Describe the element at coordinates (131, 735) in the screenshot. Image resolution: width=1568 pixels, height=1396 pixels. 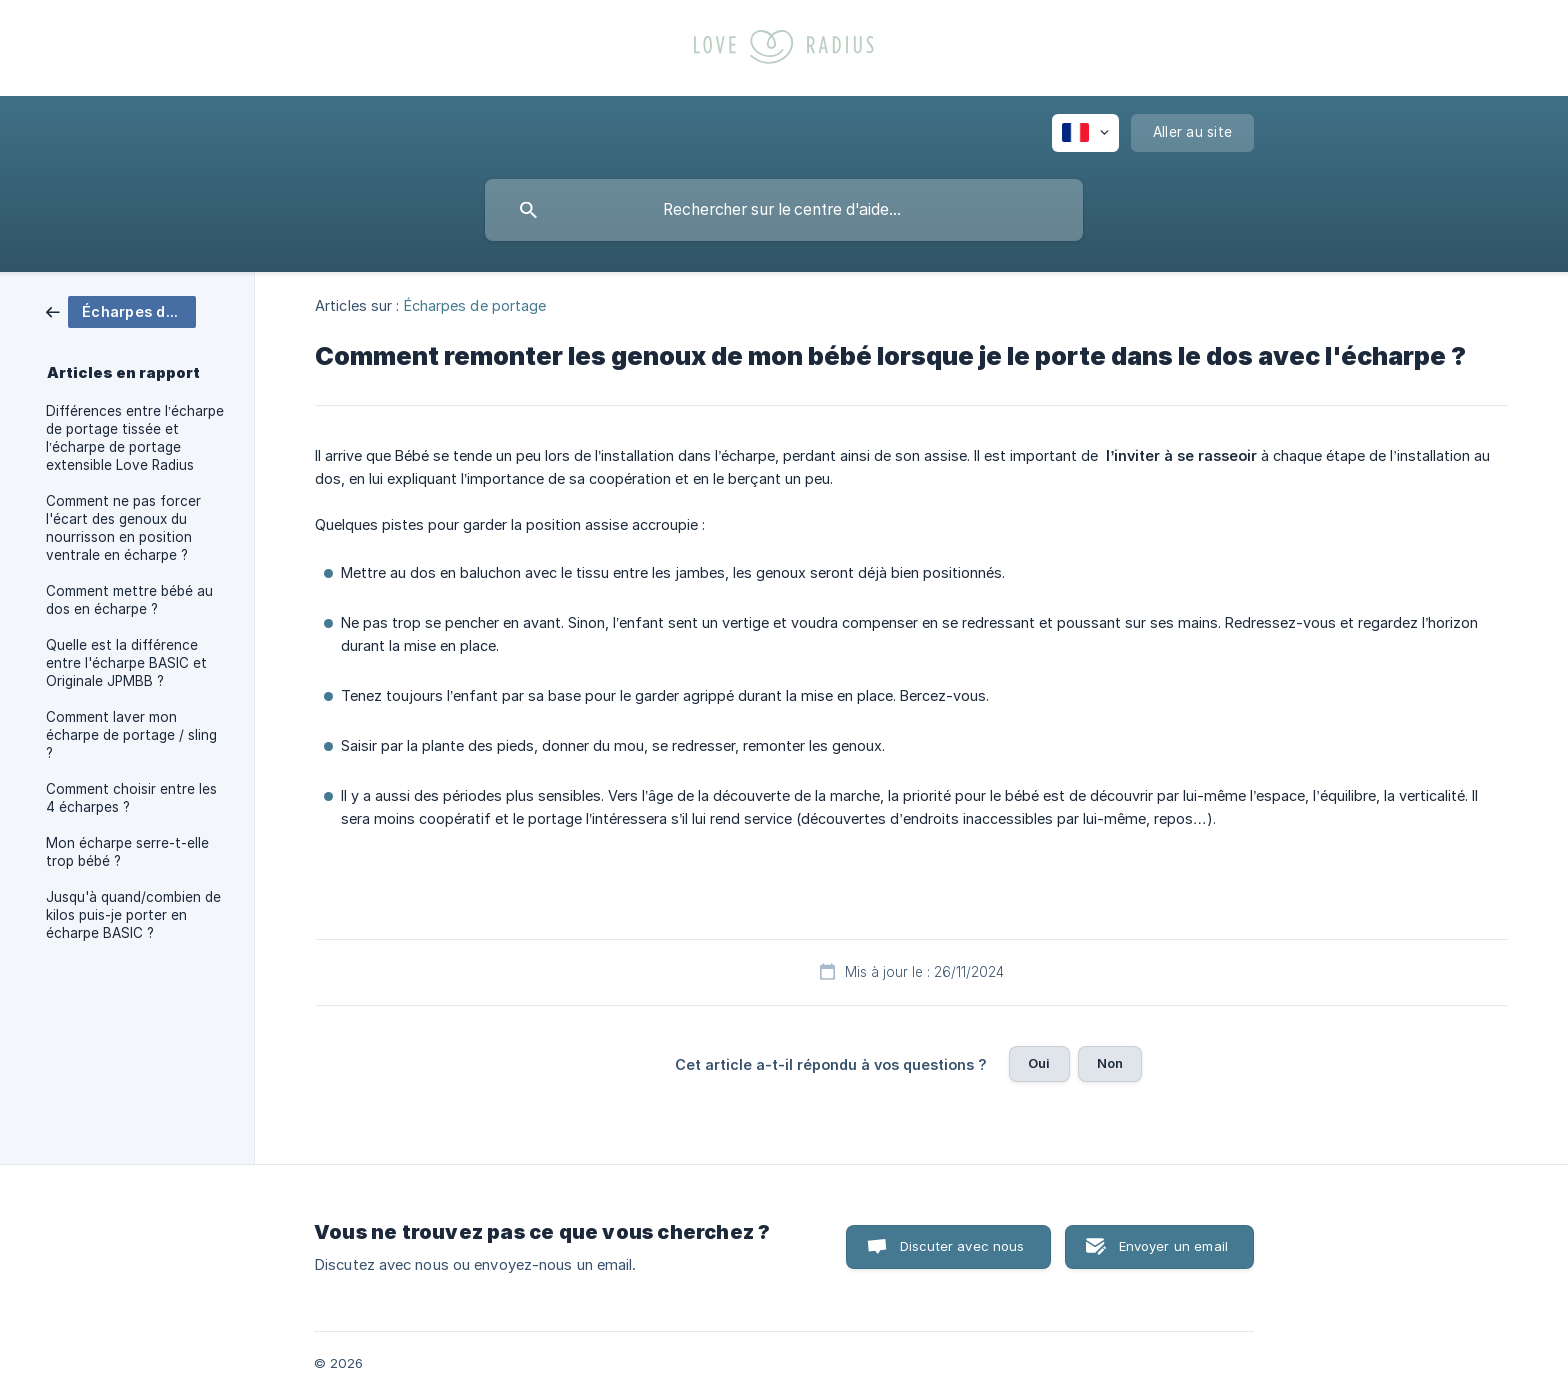
I see `Comment laver mon écharpe de portage / sling ? [link]` at that location.